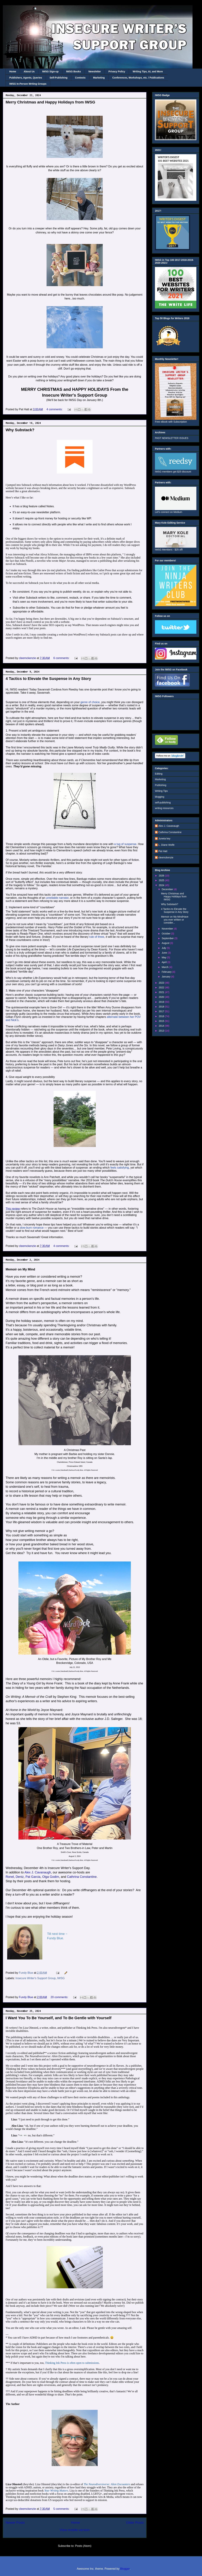 This screenshot has height=2576, width=202. Describe the element at coordinates (168, 938) in the screenshot. I see `September` at that location.